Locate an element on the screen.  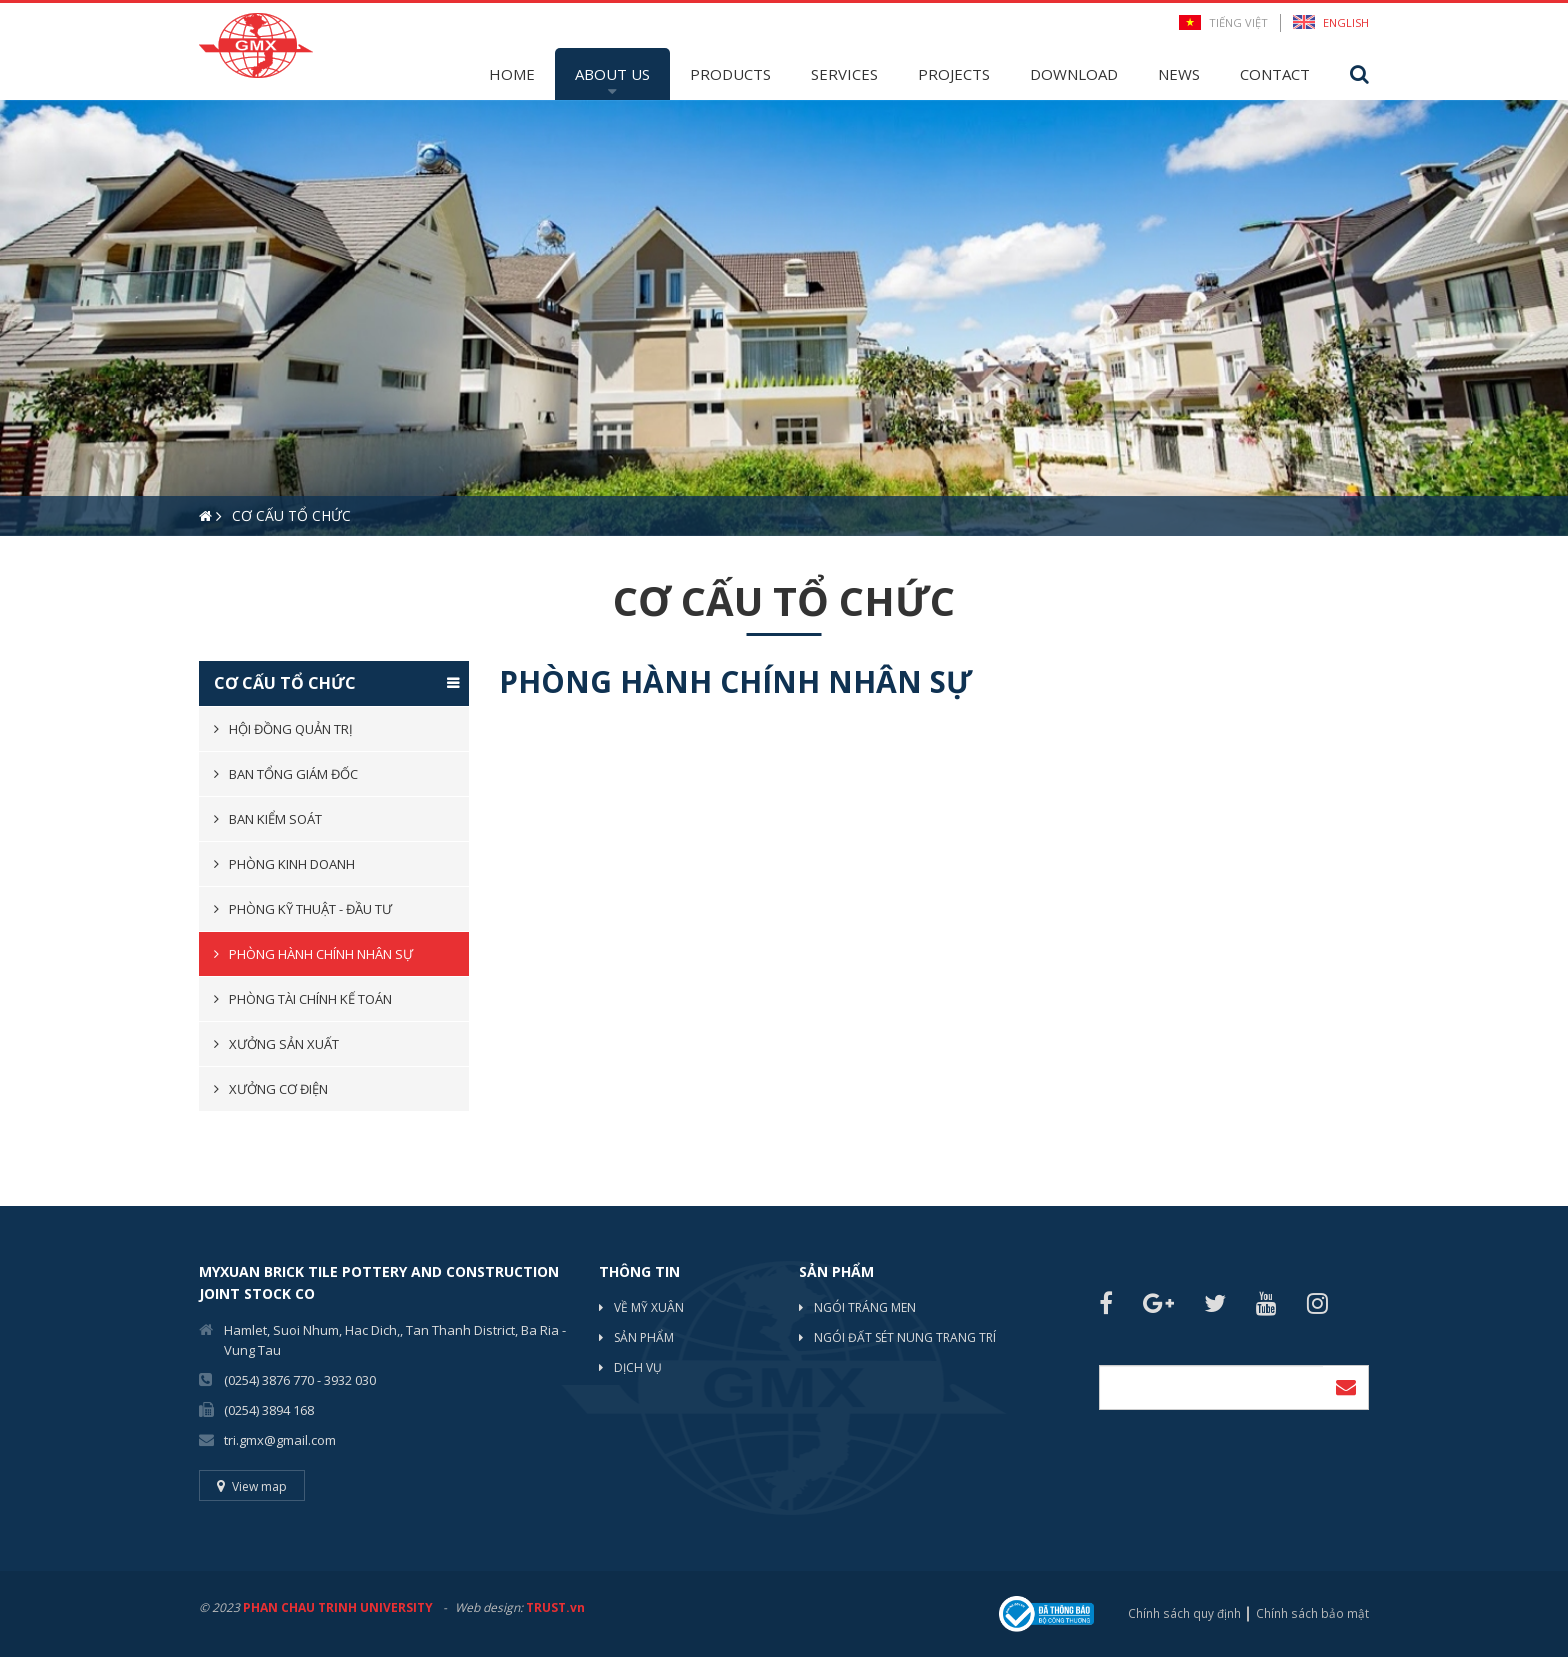
Previous [button] is located at coordinates (10, 318).